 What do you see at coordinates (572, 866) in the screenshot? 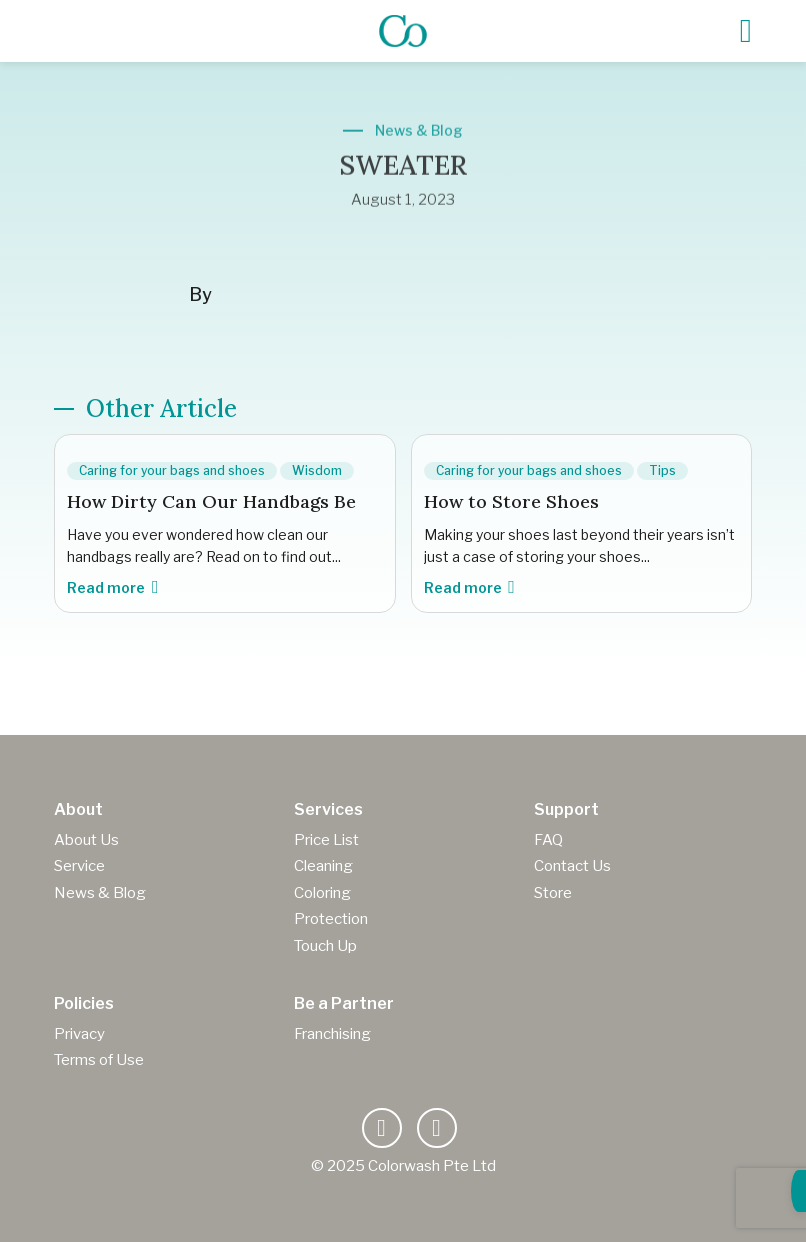
I see `Contact Us` at bounding box center [572, 866].